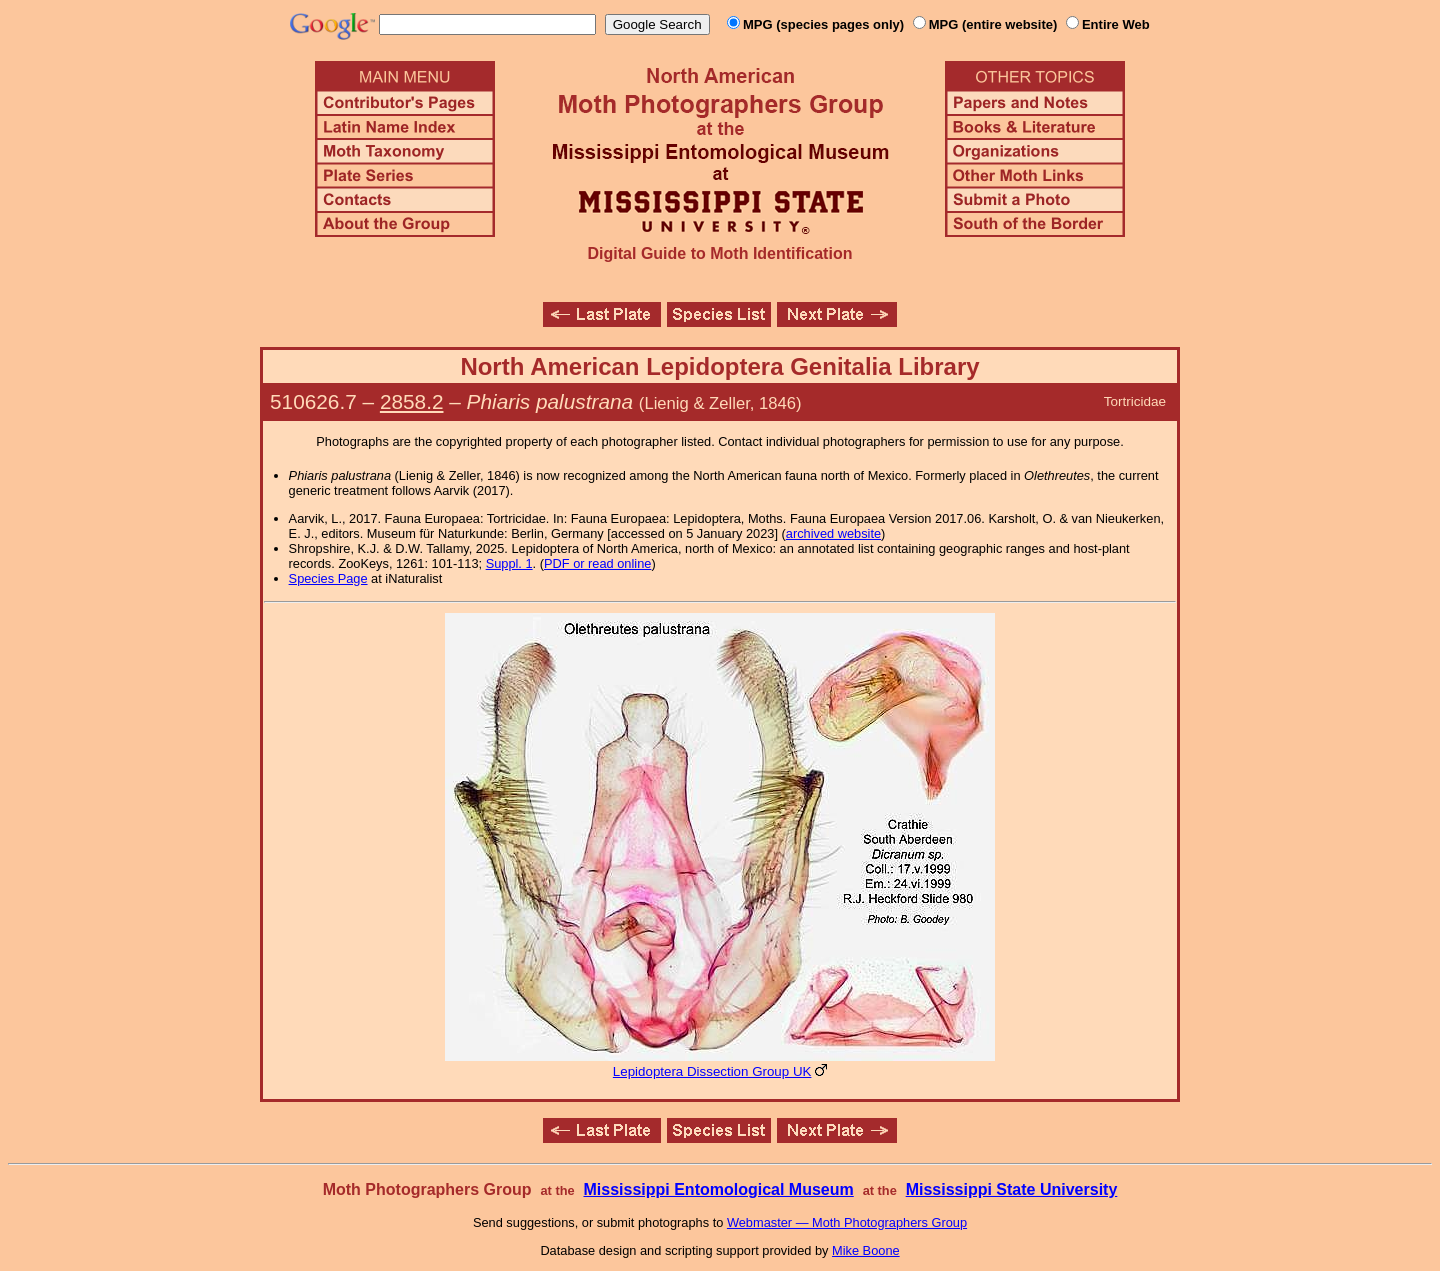 The width and height of the screenshot is (1440, 1271). What do you see at coordinates (328, 578) in the screenshot?
I see `Species Page` at bounding box center [328, 578].